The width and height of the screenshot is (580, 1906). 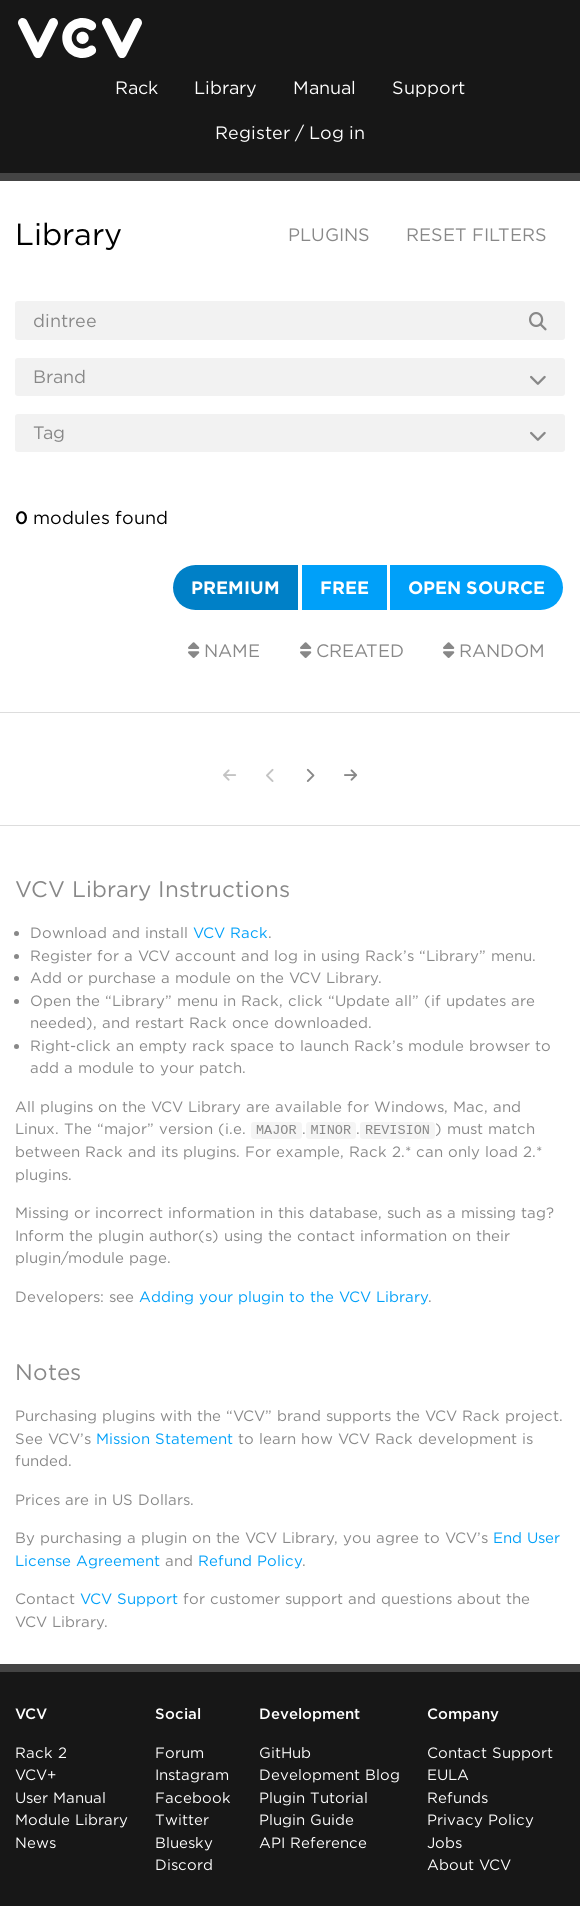 I want to click on Discord, so click(x=184, y=1865).